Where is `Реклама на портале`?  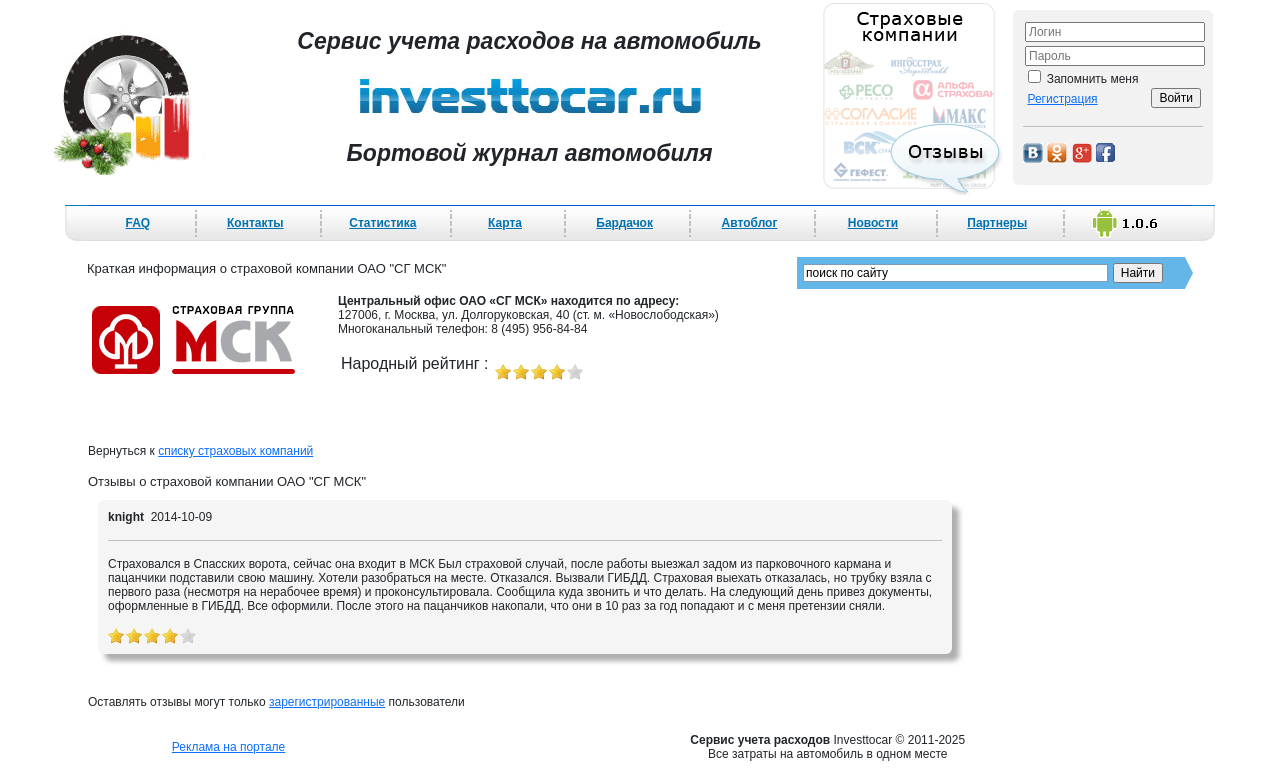 Реклама на портале is located at coordinates (228, 747).